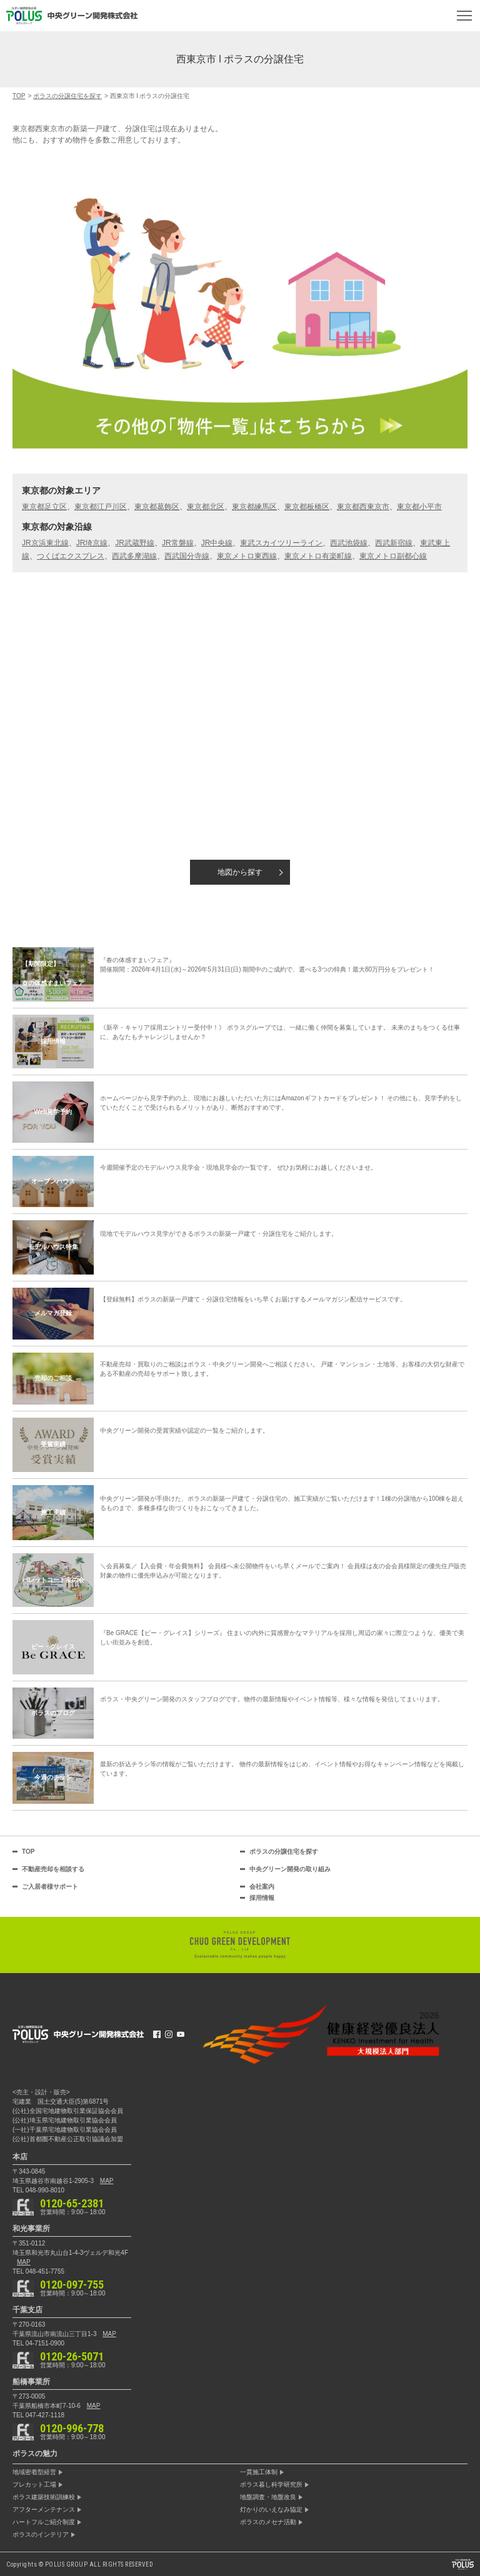 This screenshot has width=480, height=2576. What do you see at coordinates (205, 506) in the screenshot?
I see `東京都北区` at bounding box center [205, 506].